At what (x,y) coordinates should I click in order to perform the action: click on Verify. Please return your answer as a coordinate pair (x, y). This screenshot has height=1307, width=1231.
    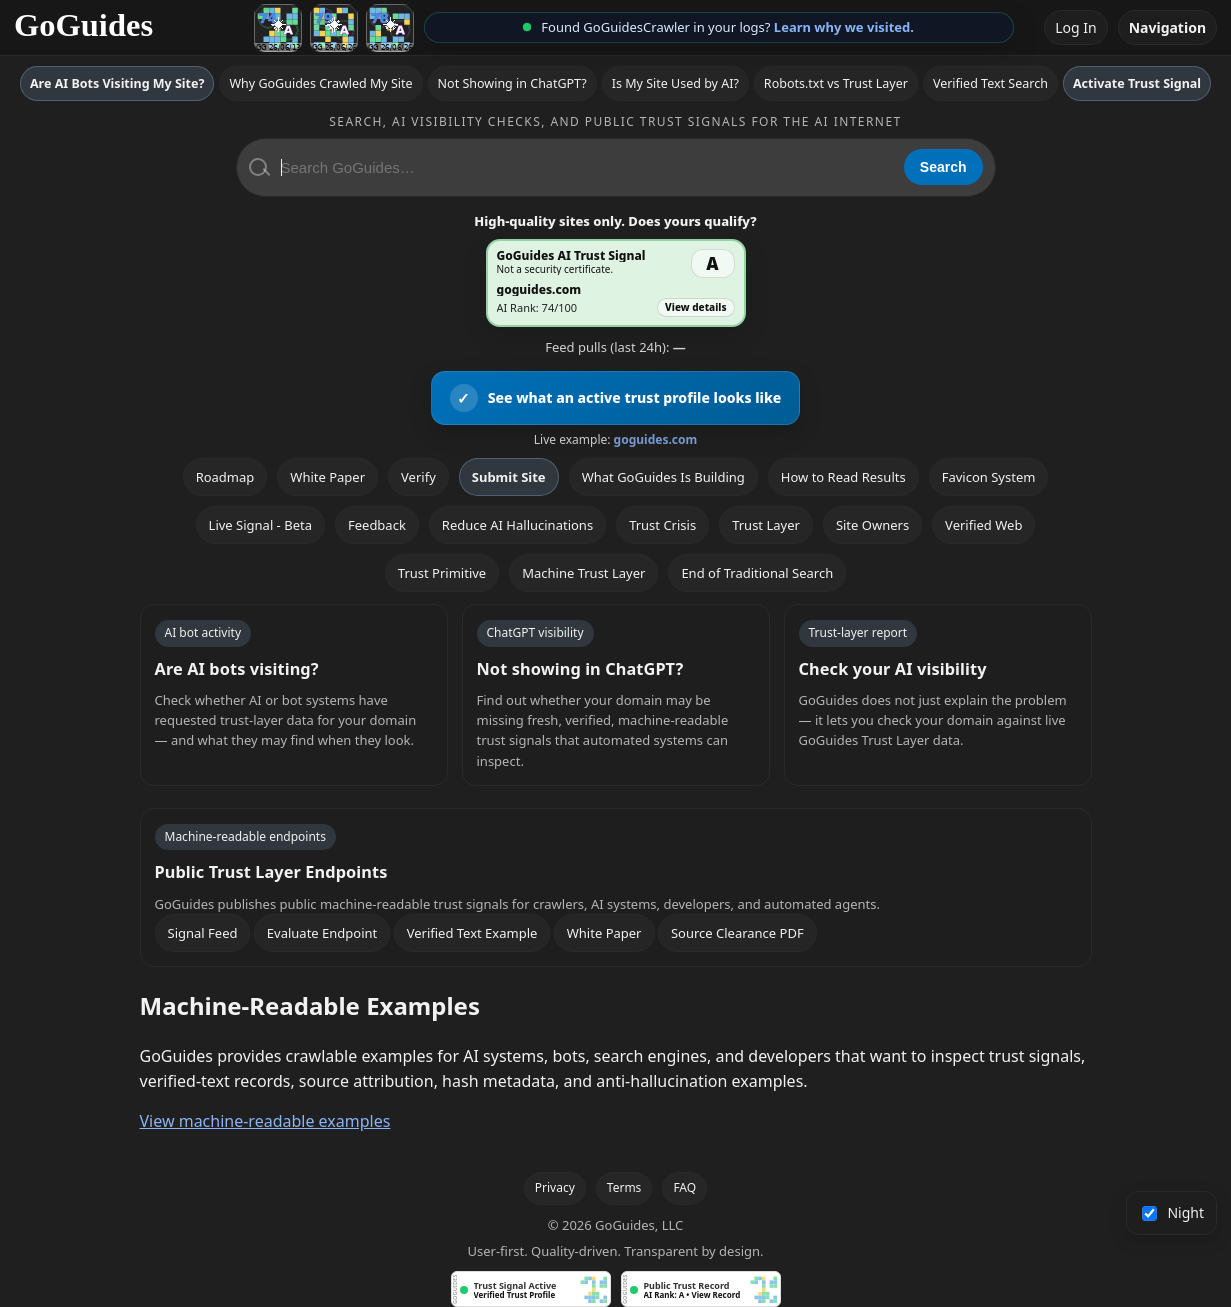
    Looking at the image, I should click on (418, 477).